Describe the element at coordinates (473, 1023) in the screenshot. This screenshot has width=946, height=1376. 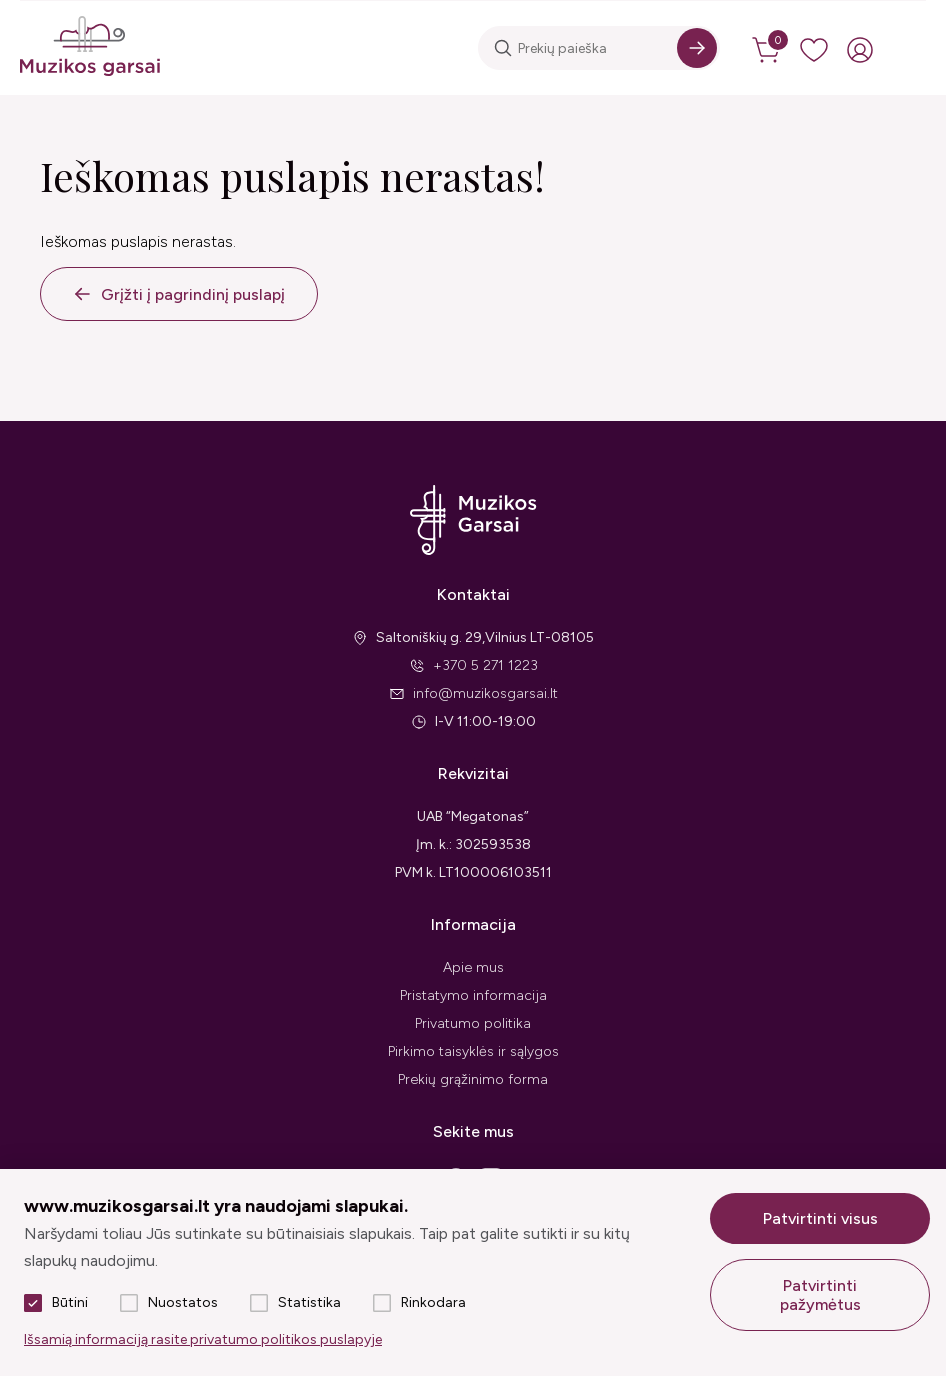
I see `Privatumo politika` at that location.